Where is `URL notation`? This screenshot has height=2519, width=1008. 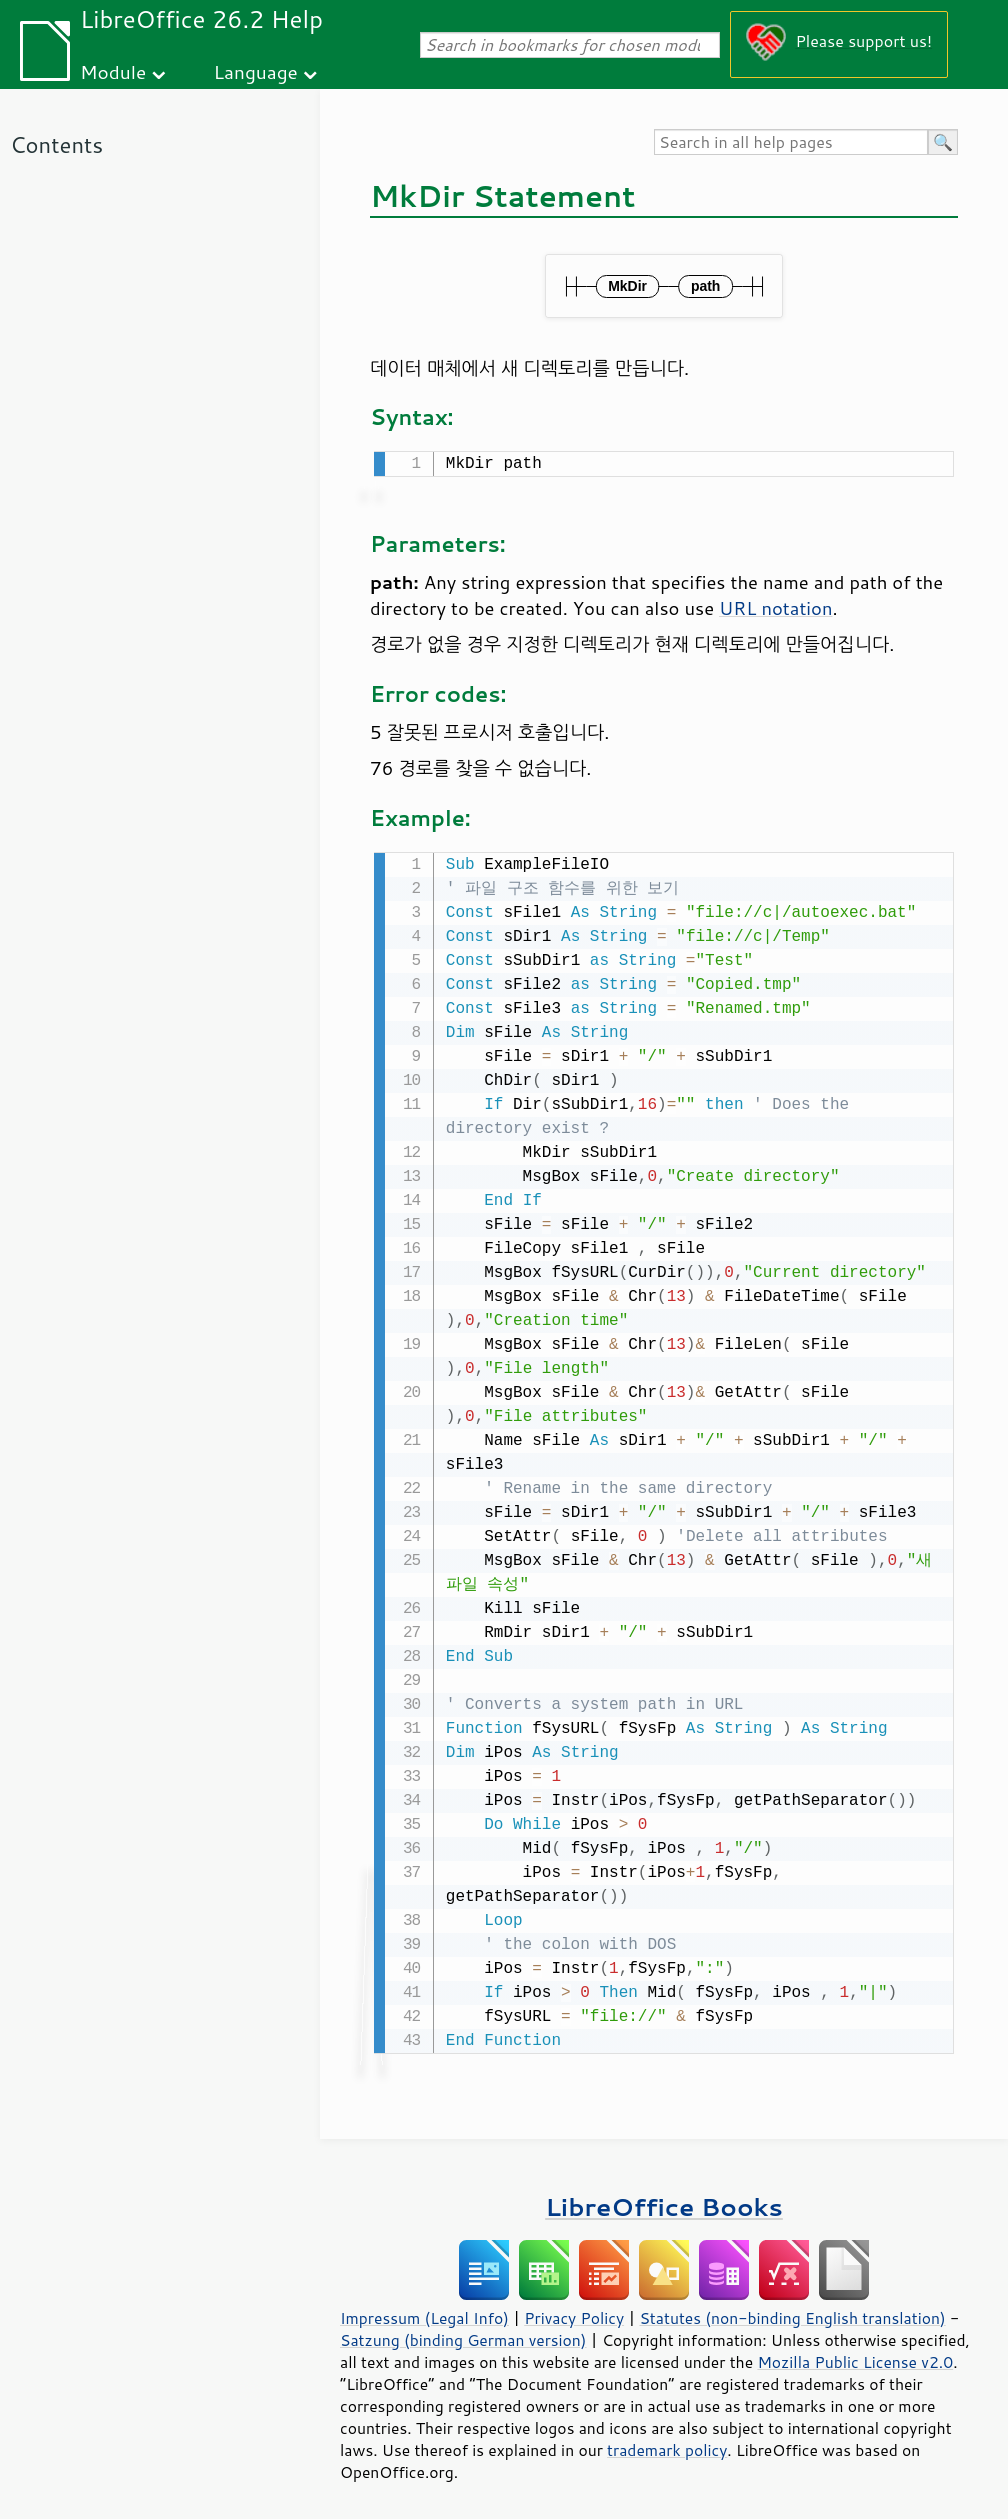 URL notation is located at coordinates (775, 606).